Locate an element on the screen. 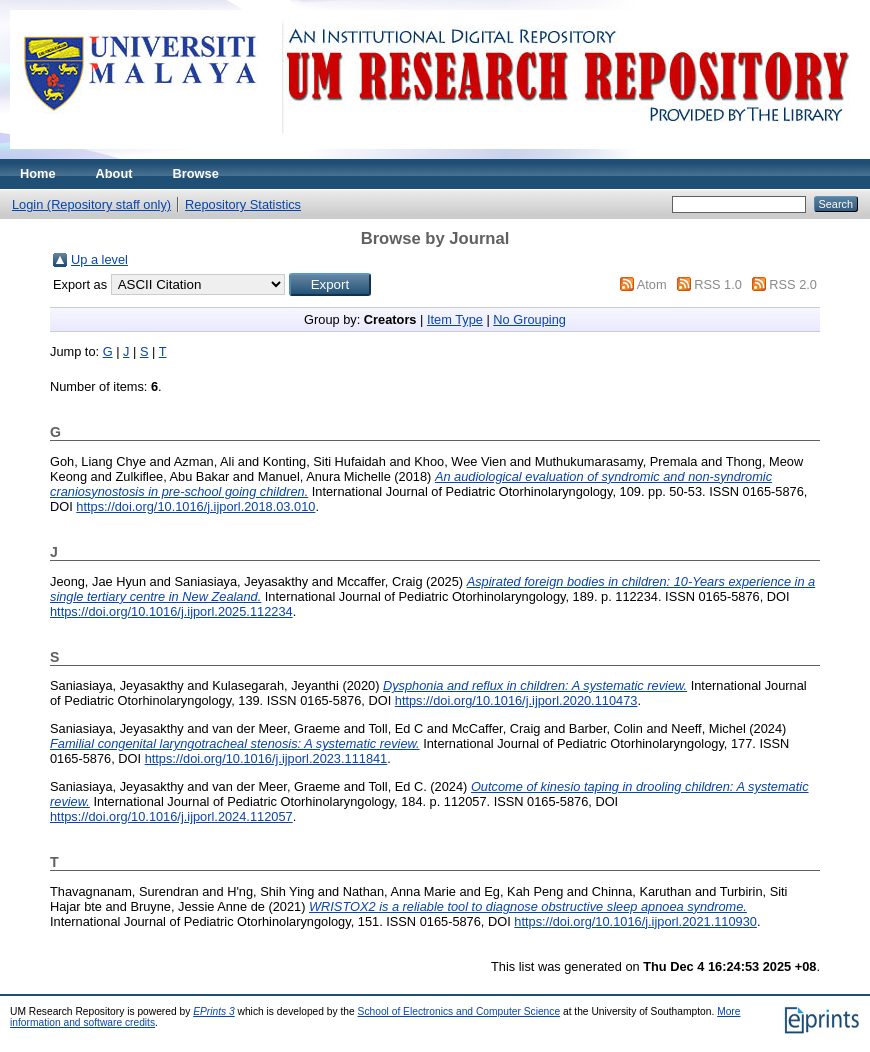 The height and width of the screenshot is (1052, 870). Atom is located at coordinates (652, 284).